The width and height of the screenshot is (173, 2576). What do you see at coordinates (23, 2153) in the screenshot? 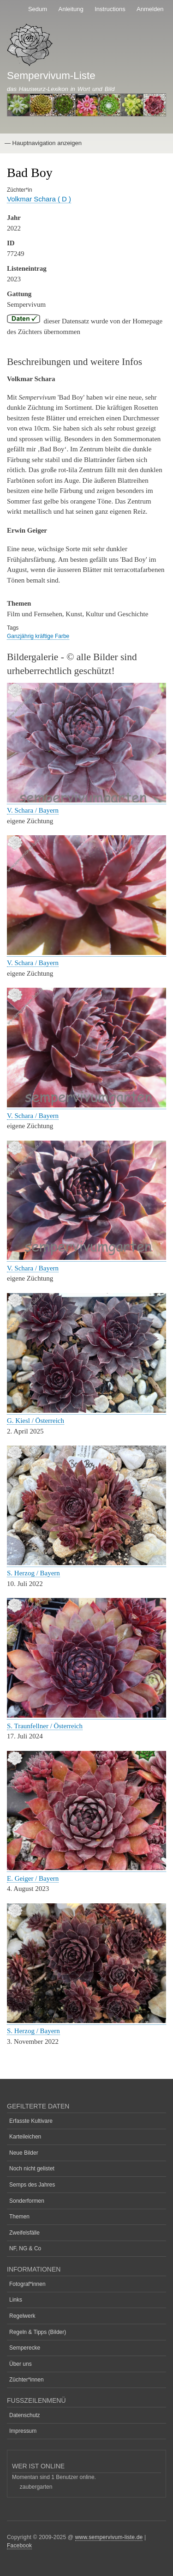
I see `Neue Bilder` at bounding box center [23, 2153].